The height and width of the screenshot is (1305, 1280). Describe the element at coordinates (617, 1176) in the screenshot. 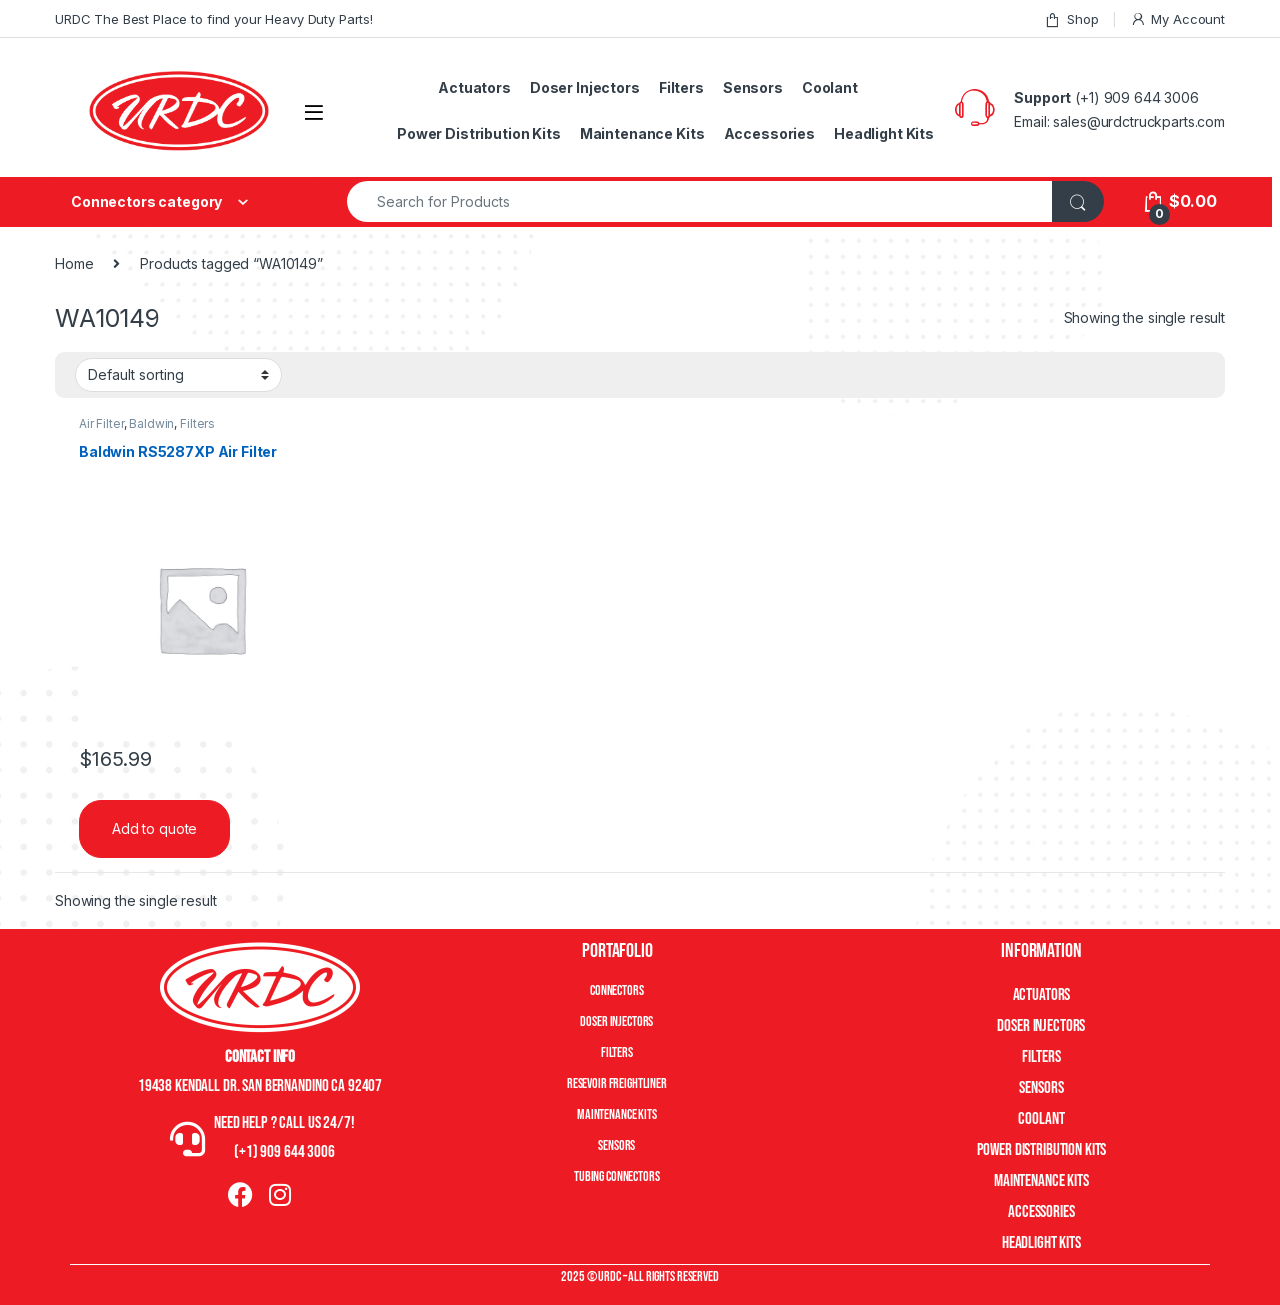

I see `Tubing Connectors` at that location.